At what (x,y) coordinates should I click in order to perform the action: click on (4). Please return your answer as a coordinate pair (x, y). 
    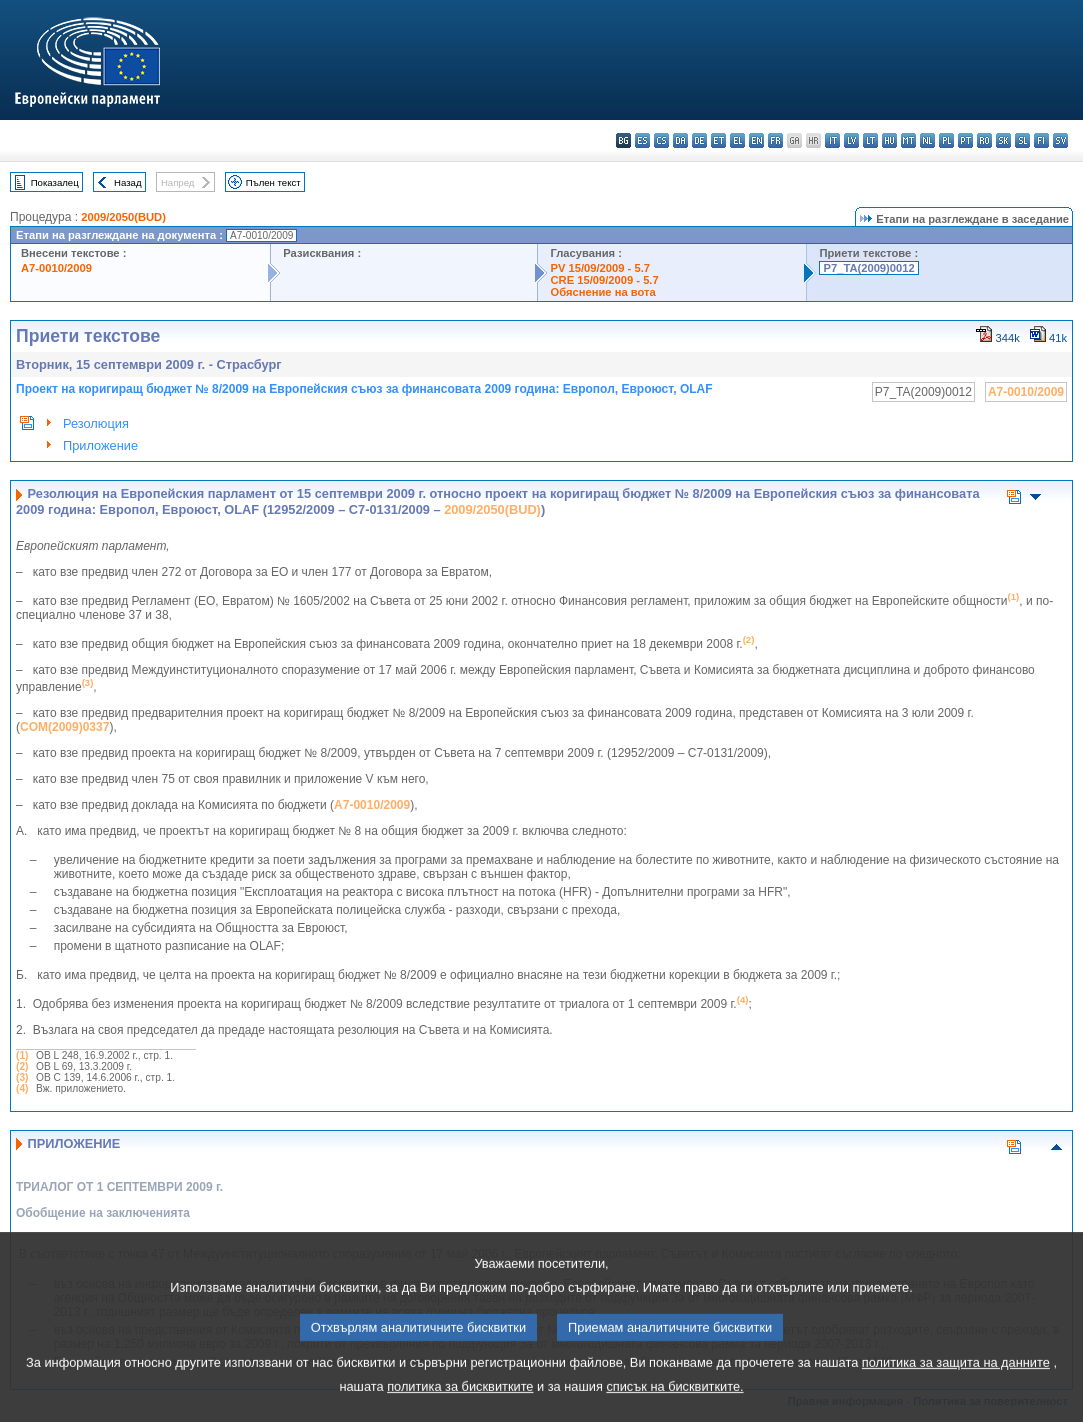
    Looking at the image, I should click on (22, 1088).